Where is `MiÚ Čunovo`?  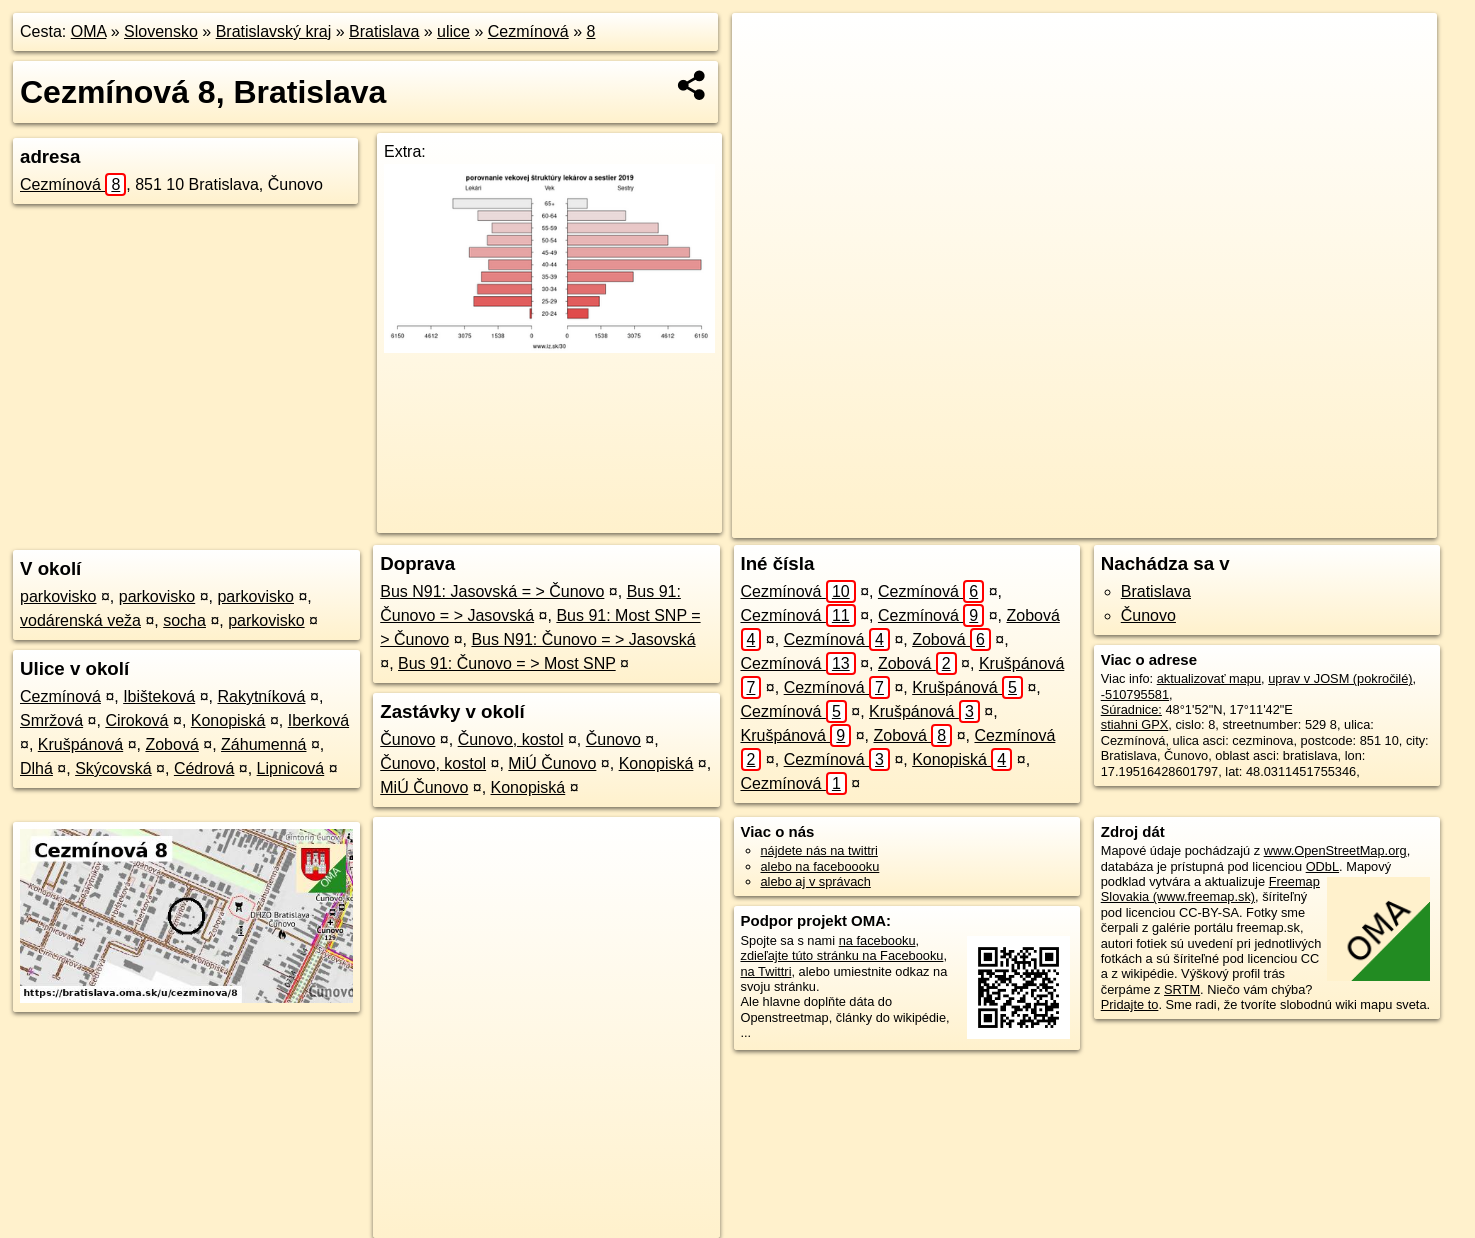 MiÚ Čunovo is located at coordinates (552, 763).